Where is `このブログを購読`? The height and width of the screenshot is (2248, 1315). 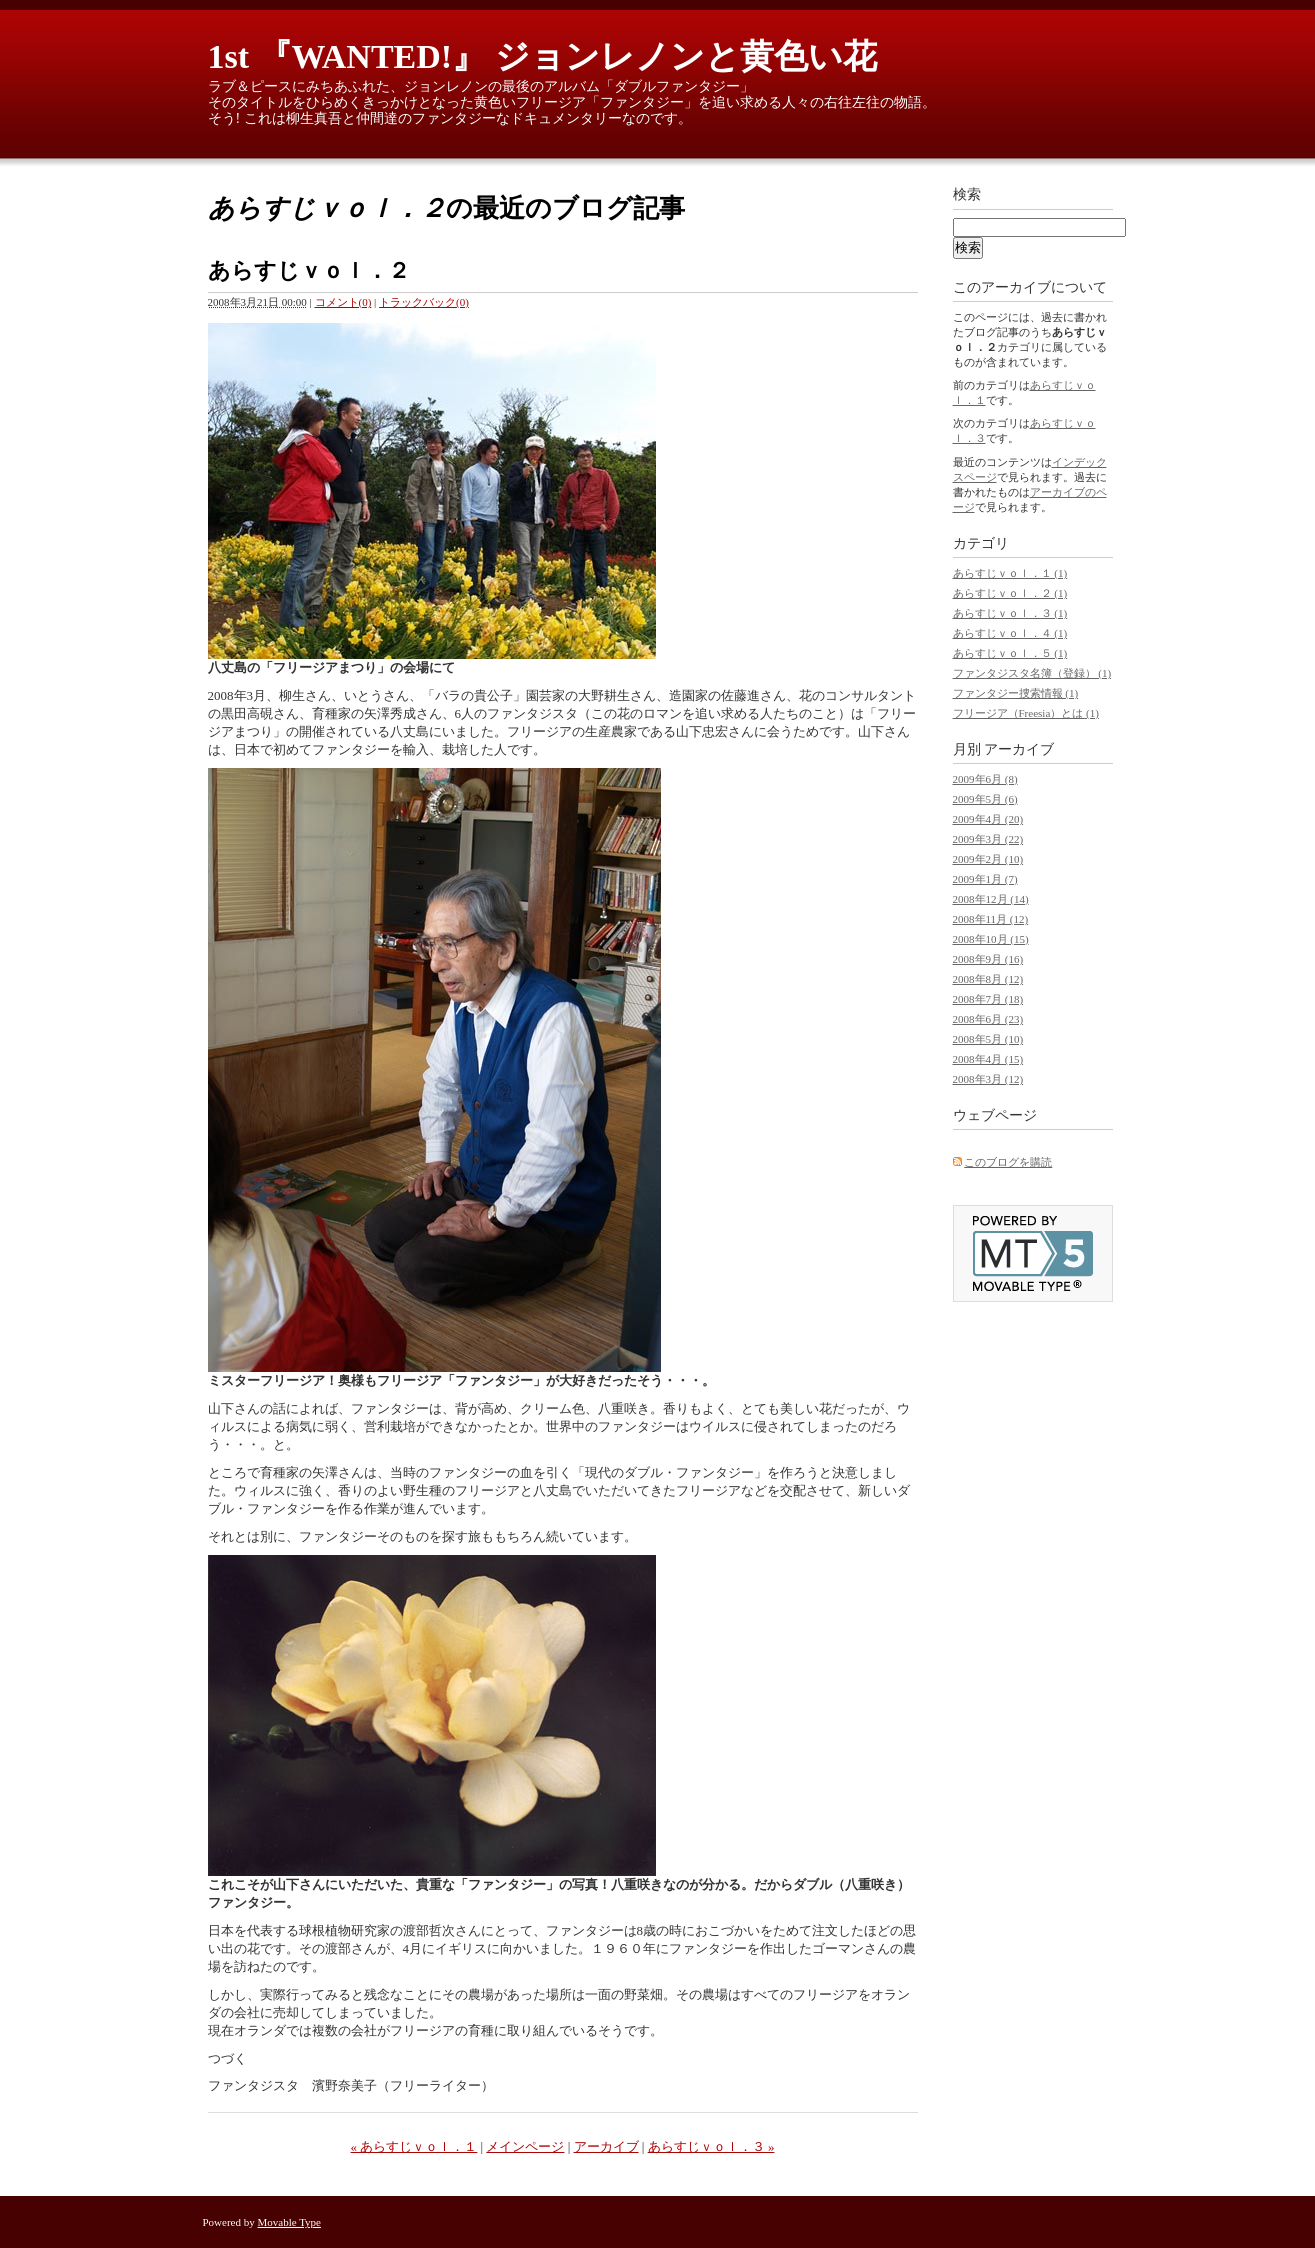
このブログを購読 is located at coordinates (1008, 1162).